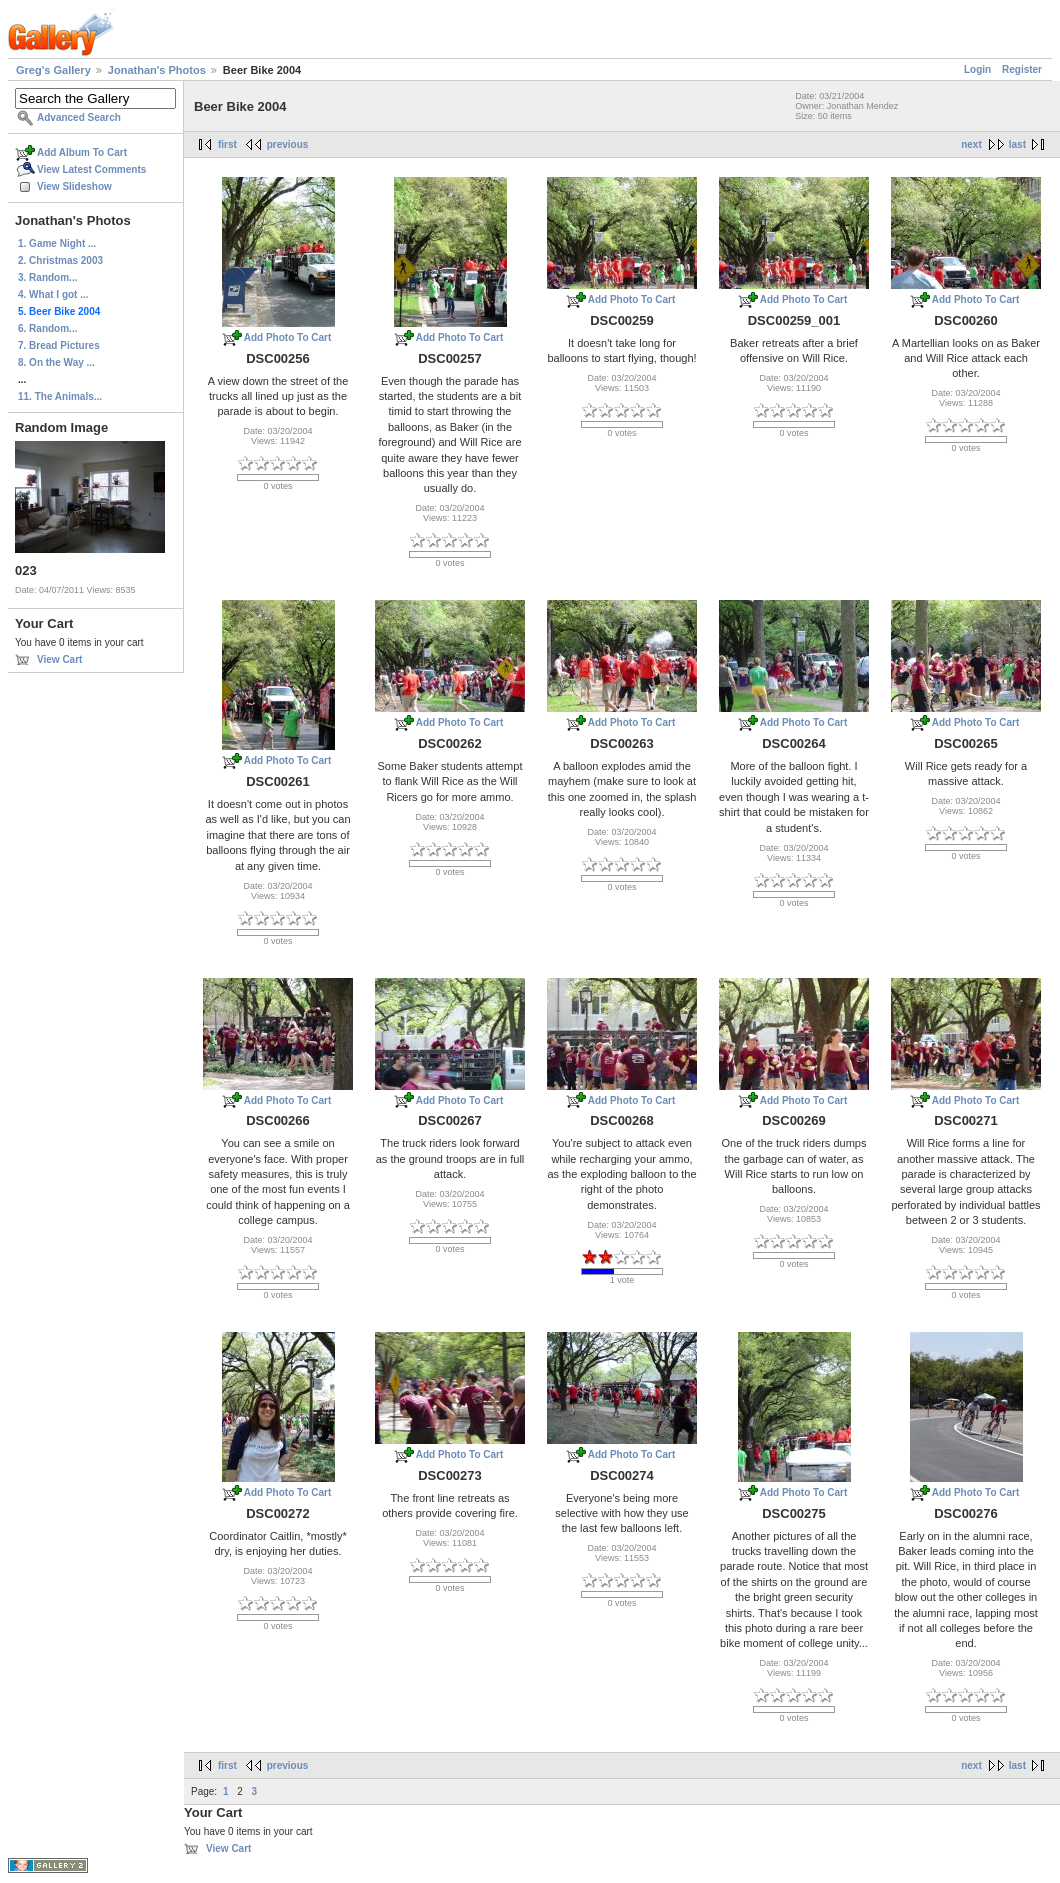 Image resolution: width=1060 pixels, height=1883 pixels. What do you see at coordinates (60, 260) in the screenshot?
I see `2. Christmas 2003` at bounding box center [60, 260].